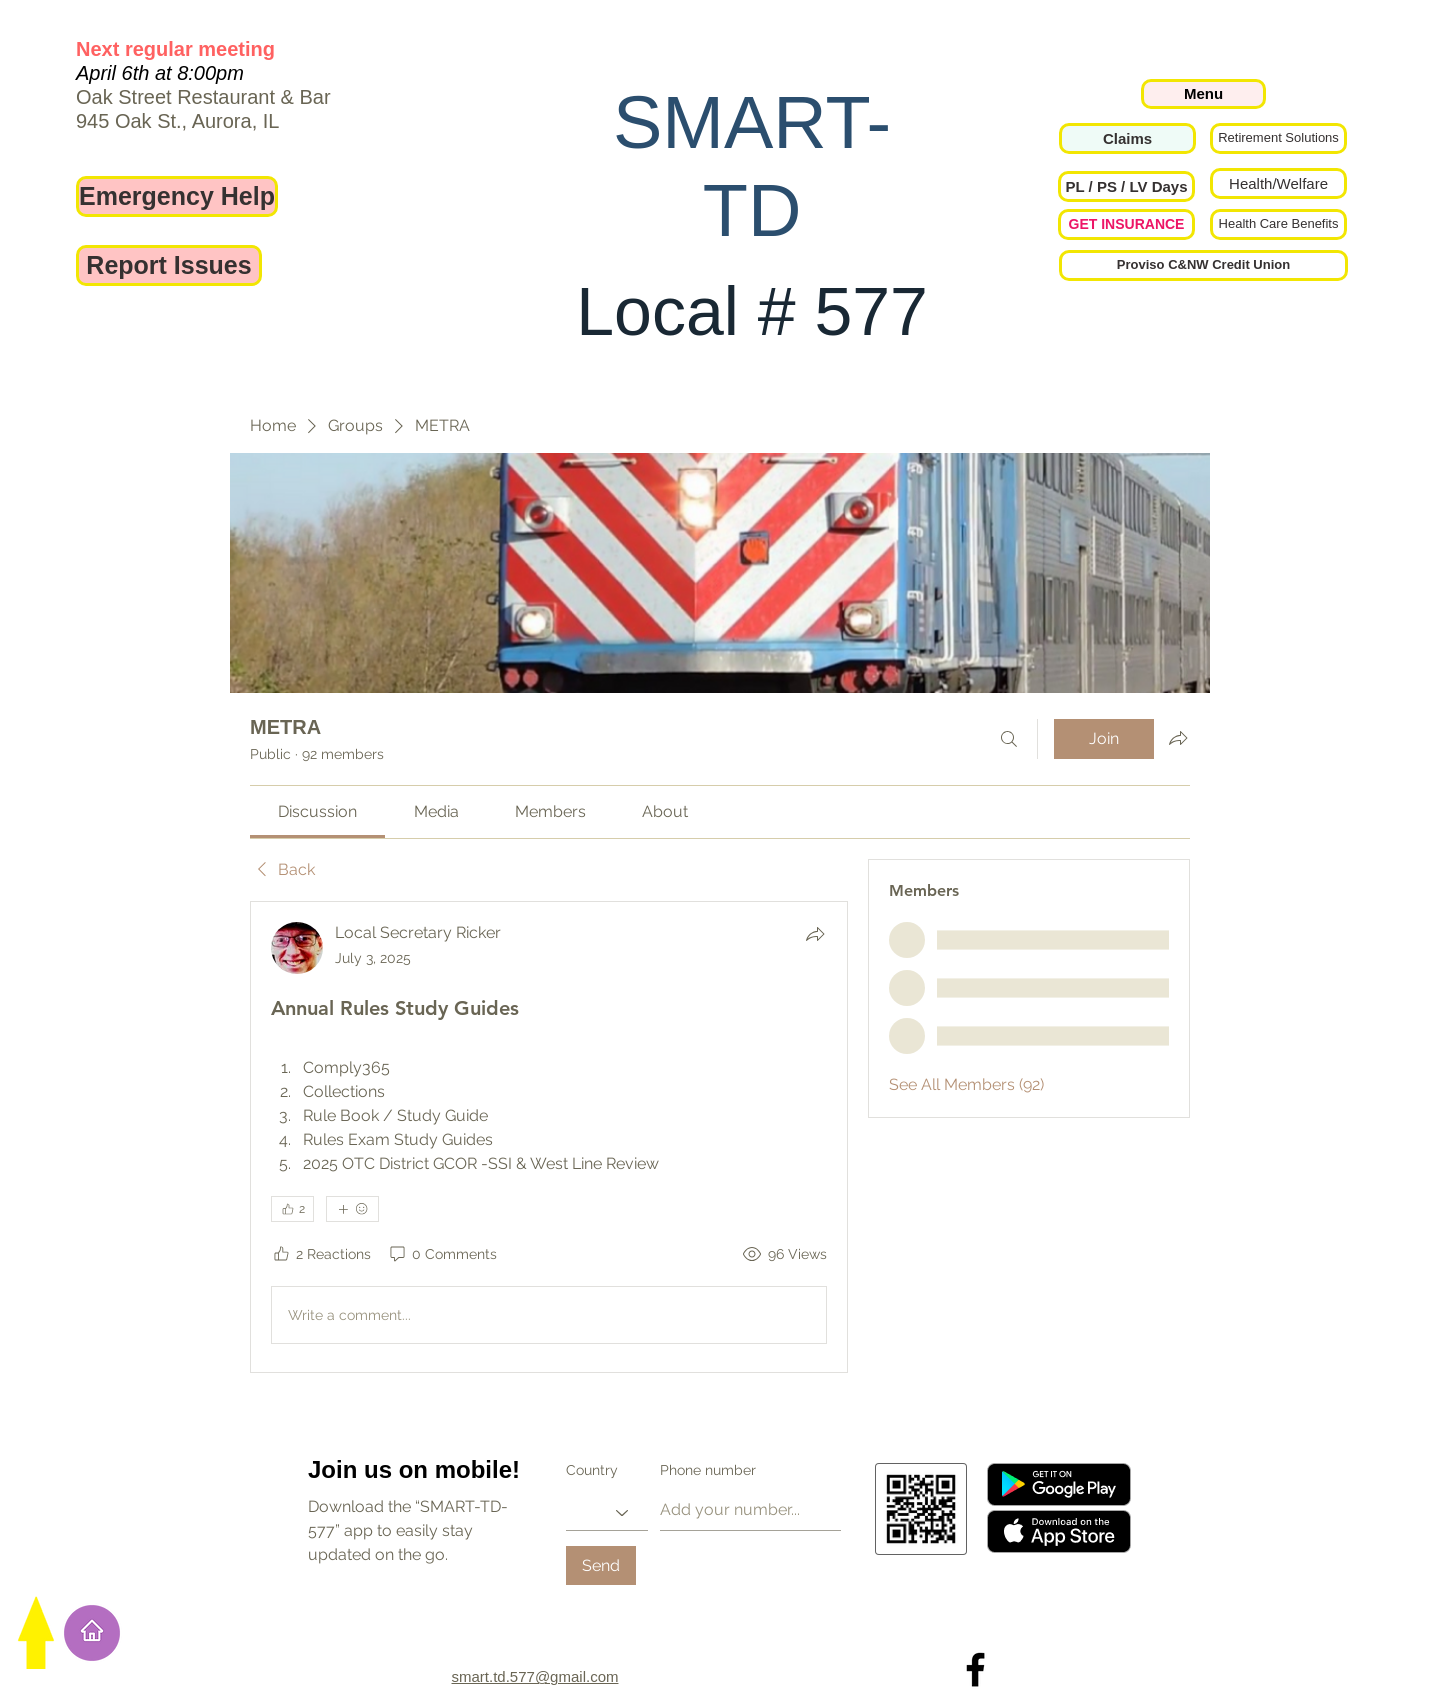 The width and height of the screenshot is (1440, 1702). Describe the element at coordinates (442, 1255) in the screenshot. I see `[0 Comments]` at that location.